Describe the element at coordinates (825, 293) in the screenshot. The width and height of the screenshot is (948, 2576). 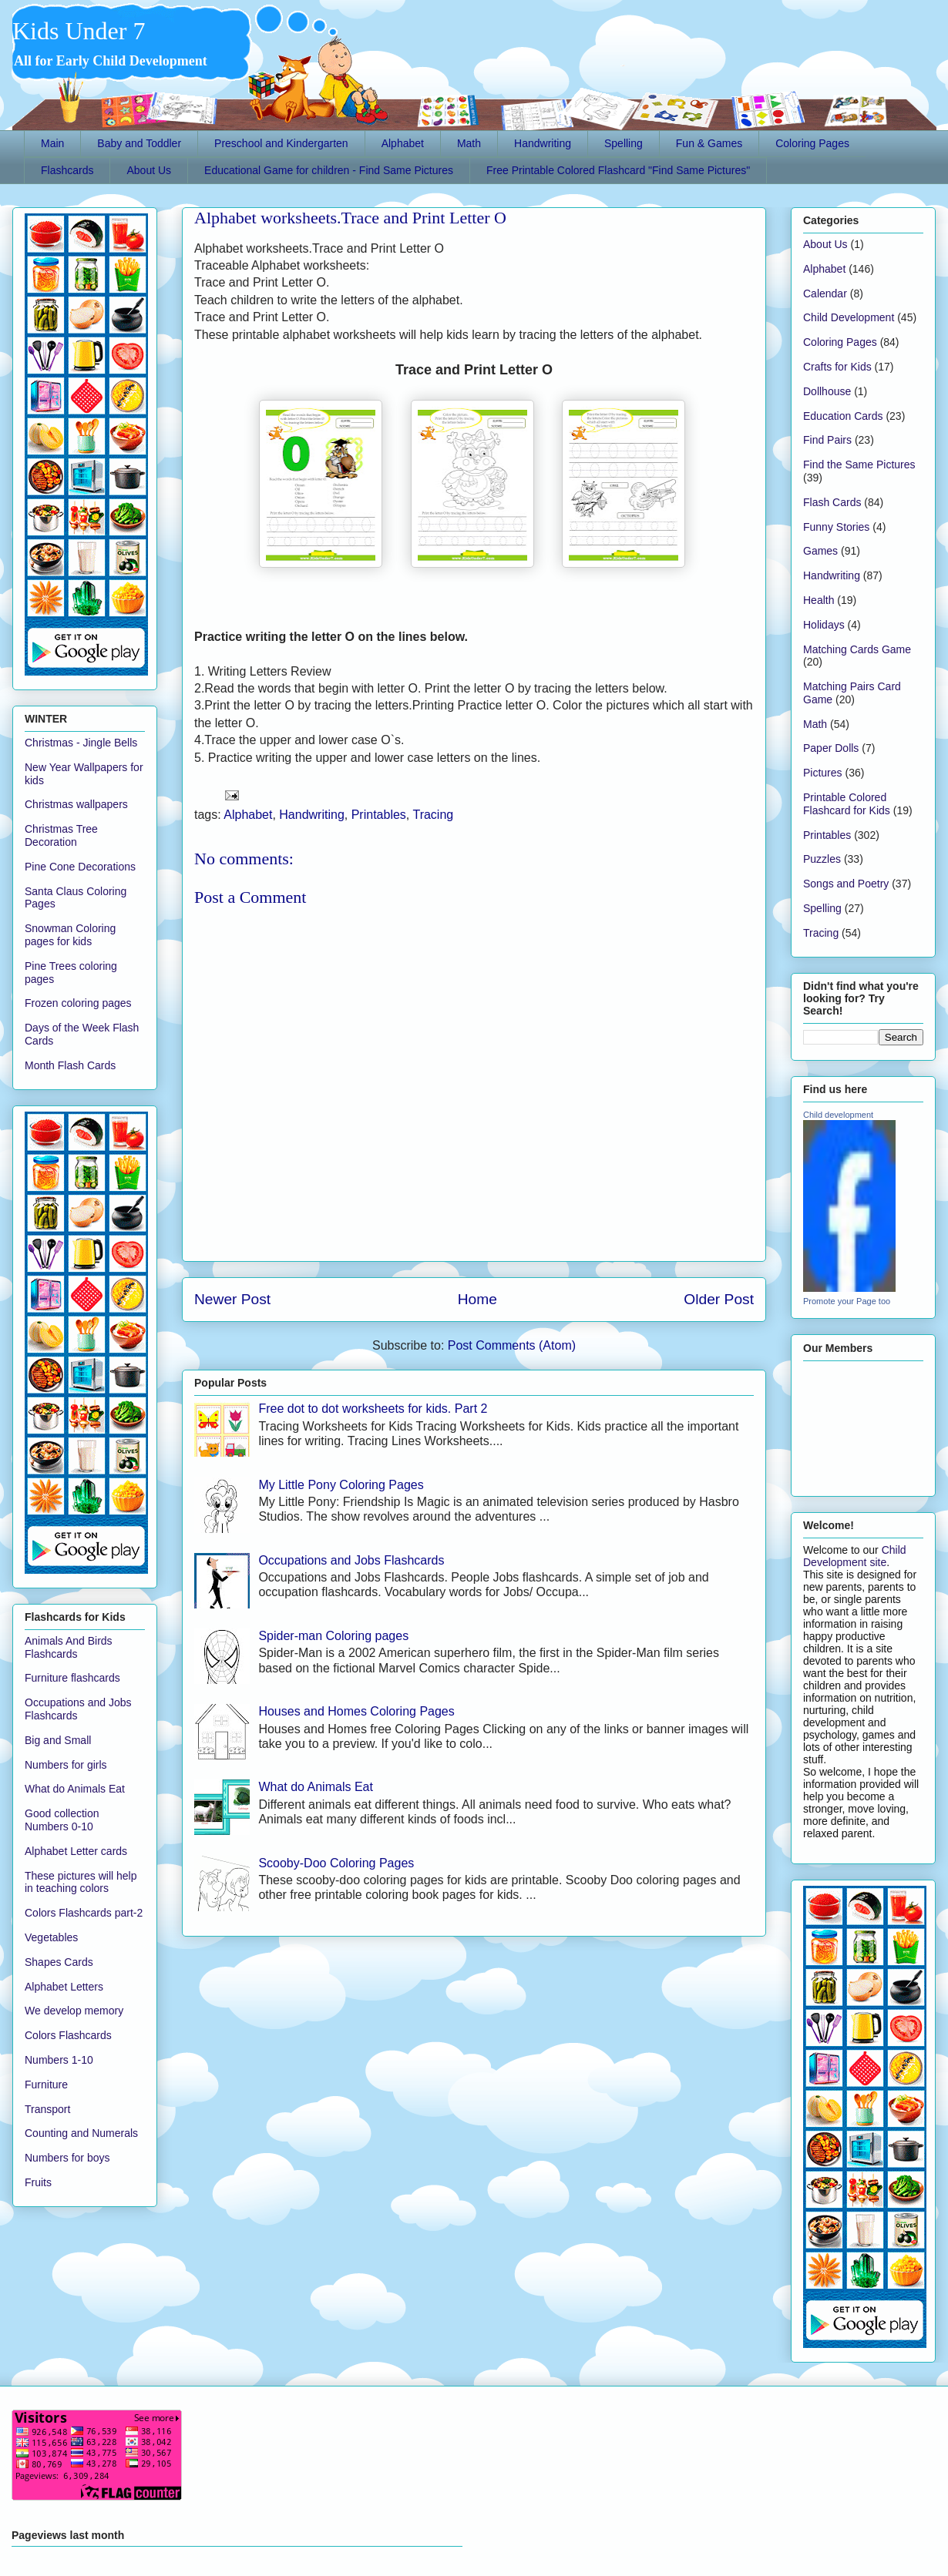
I see `Calendar` at that location.